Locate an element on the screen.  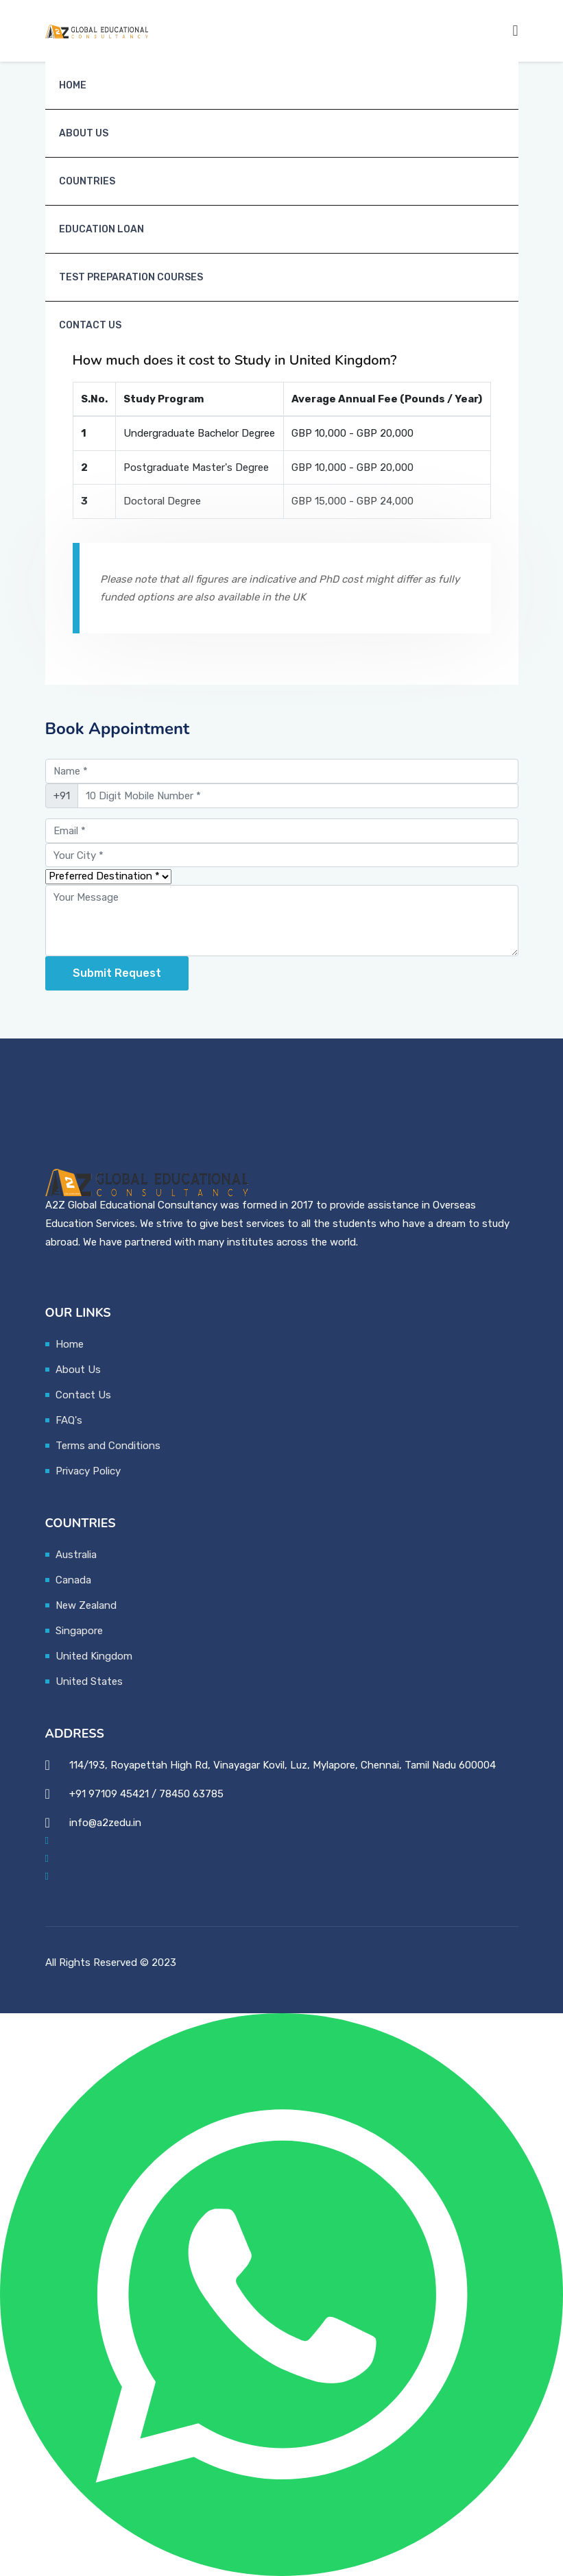
FAQ's is located at coordinates (69, 1420).